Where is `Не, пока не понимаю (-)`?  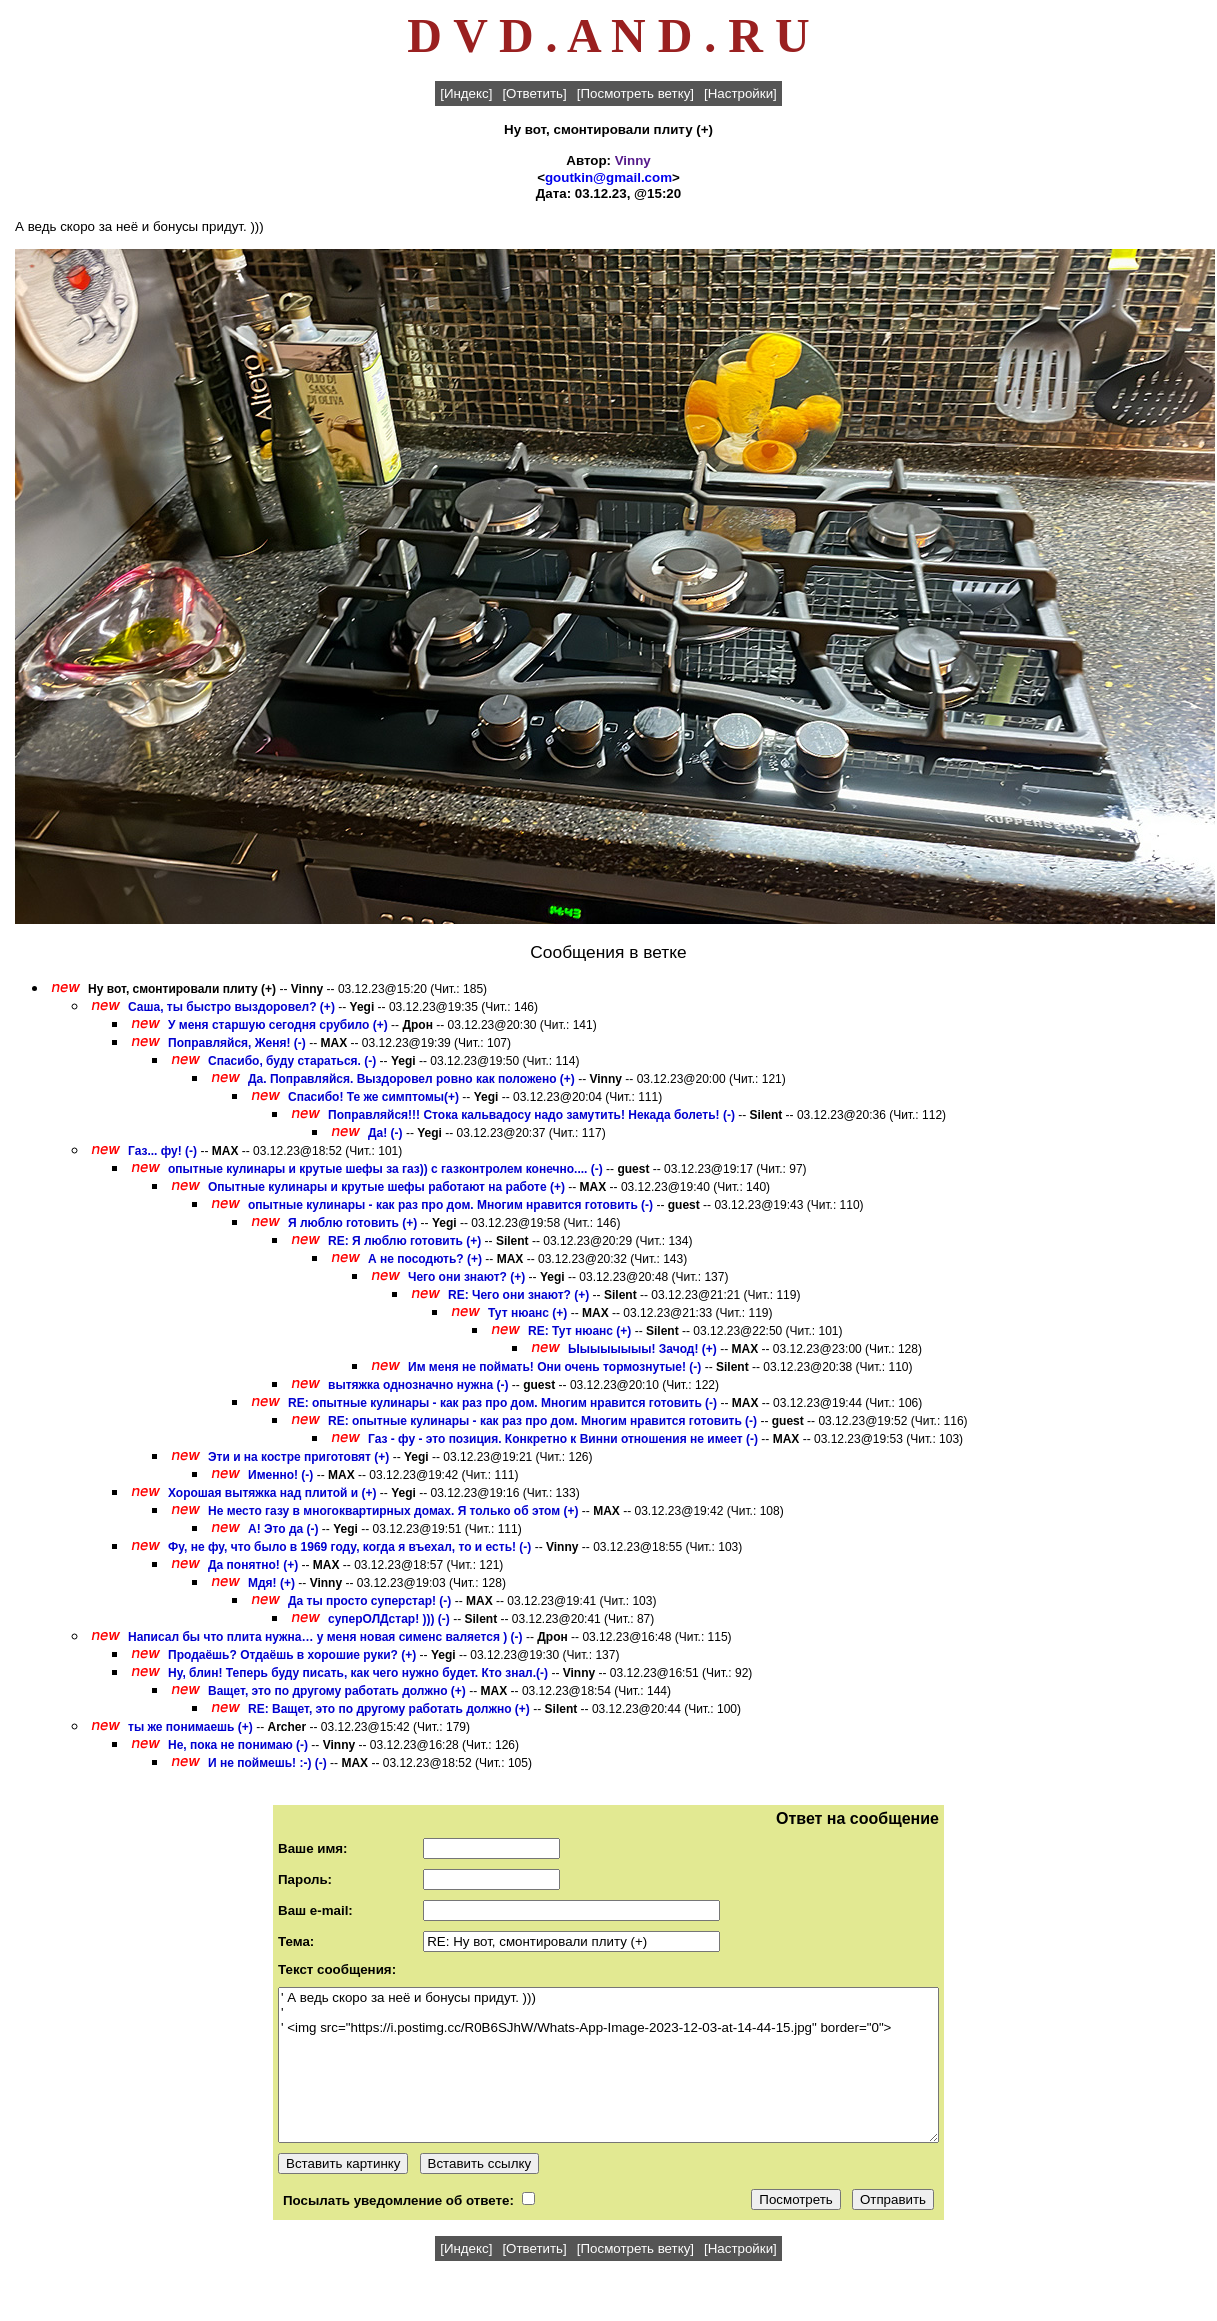 Не, пока не понимаю (-) is located at coordinates (238, 1745).